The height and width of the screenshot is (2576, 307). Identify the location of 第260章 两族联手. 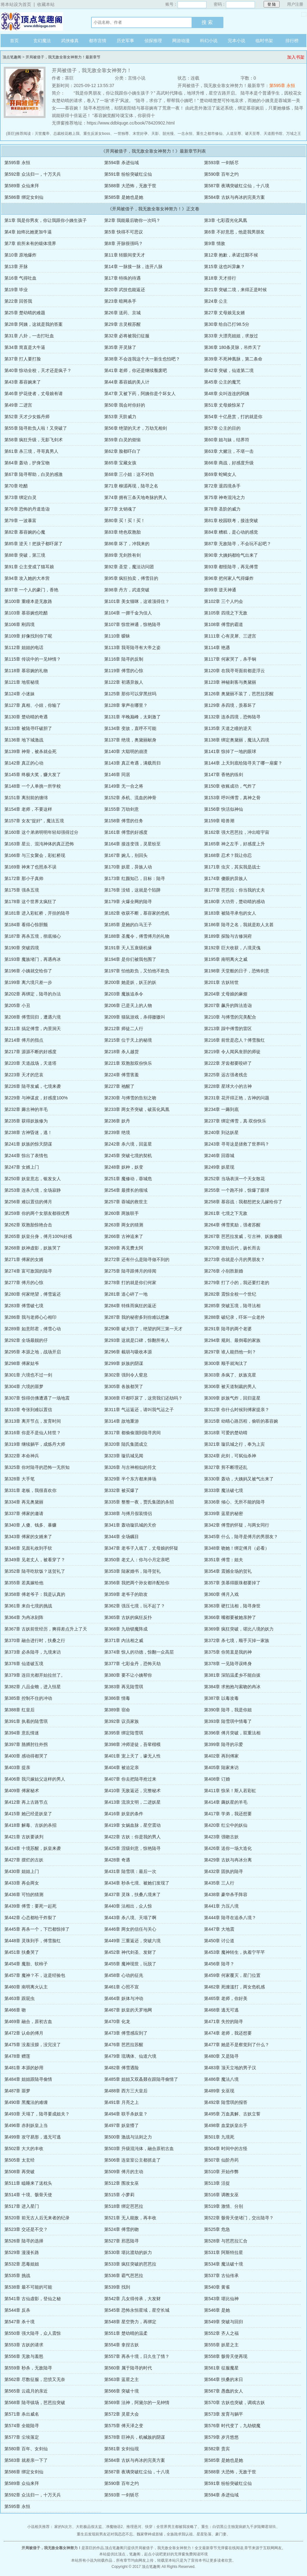
(121, 1213).